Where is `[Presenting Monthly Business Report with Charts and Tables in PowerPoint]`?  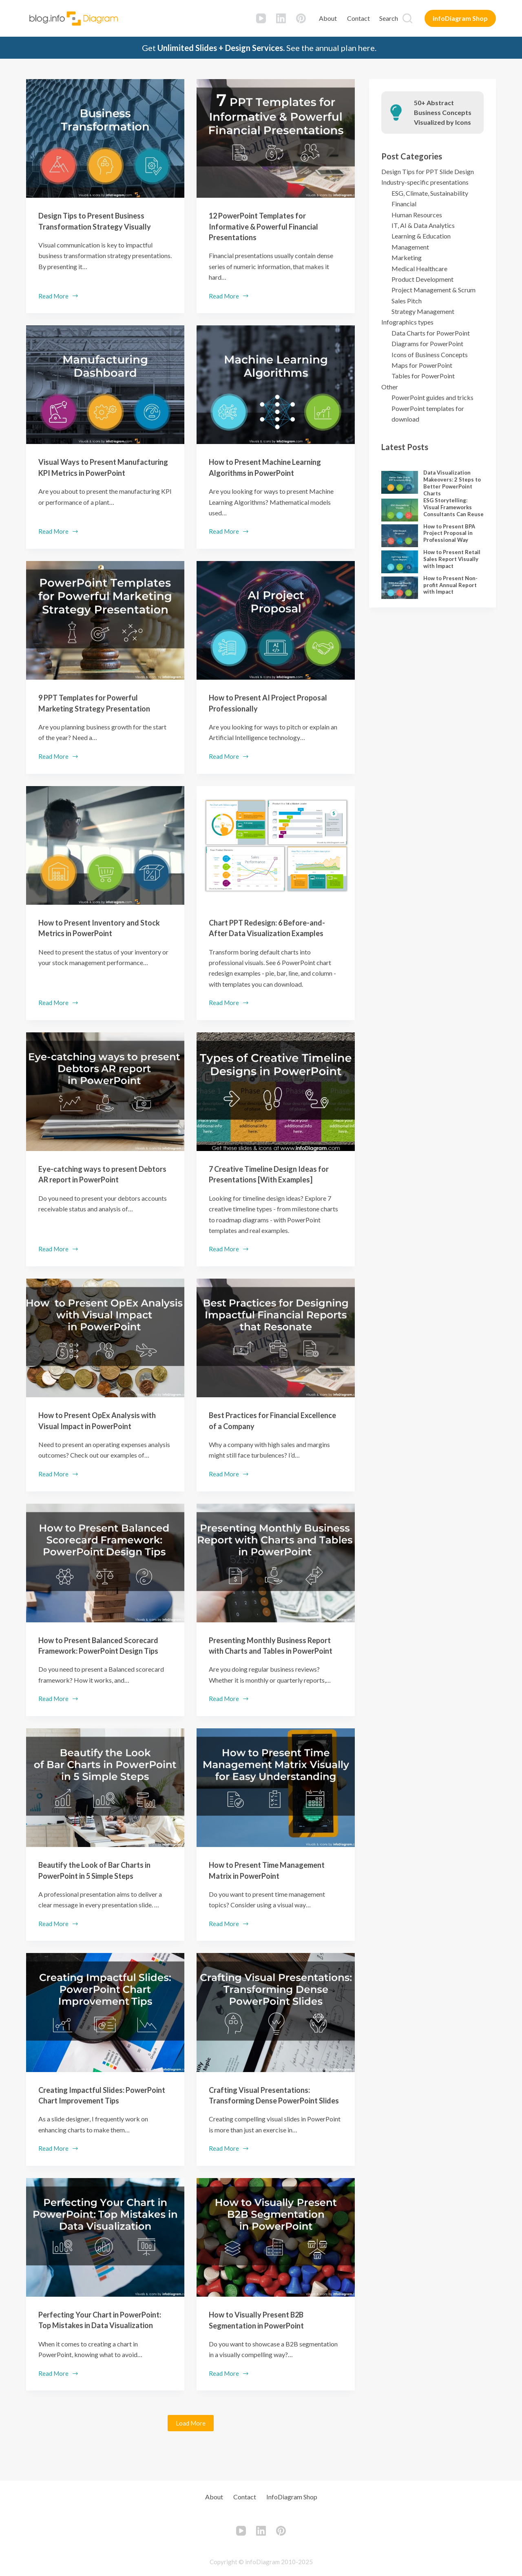 [Presenting Monthly Business Report with Charts and Tables in PowerPoint] is located at coordinates (276, 1560).